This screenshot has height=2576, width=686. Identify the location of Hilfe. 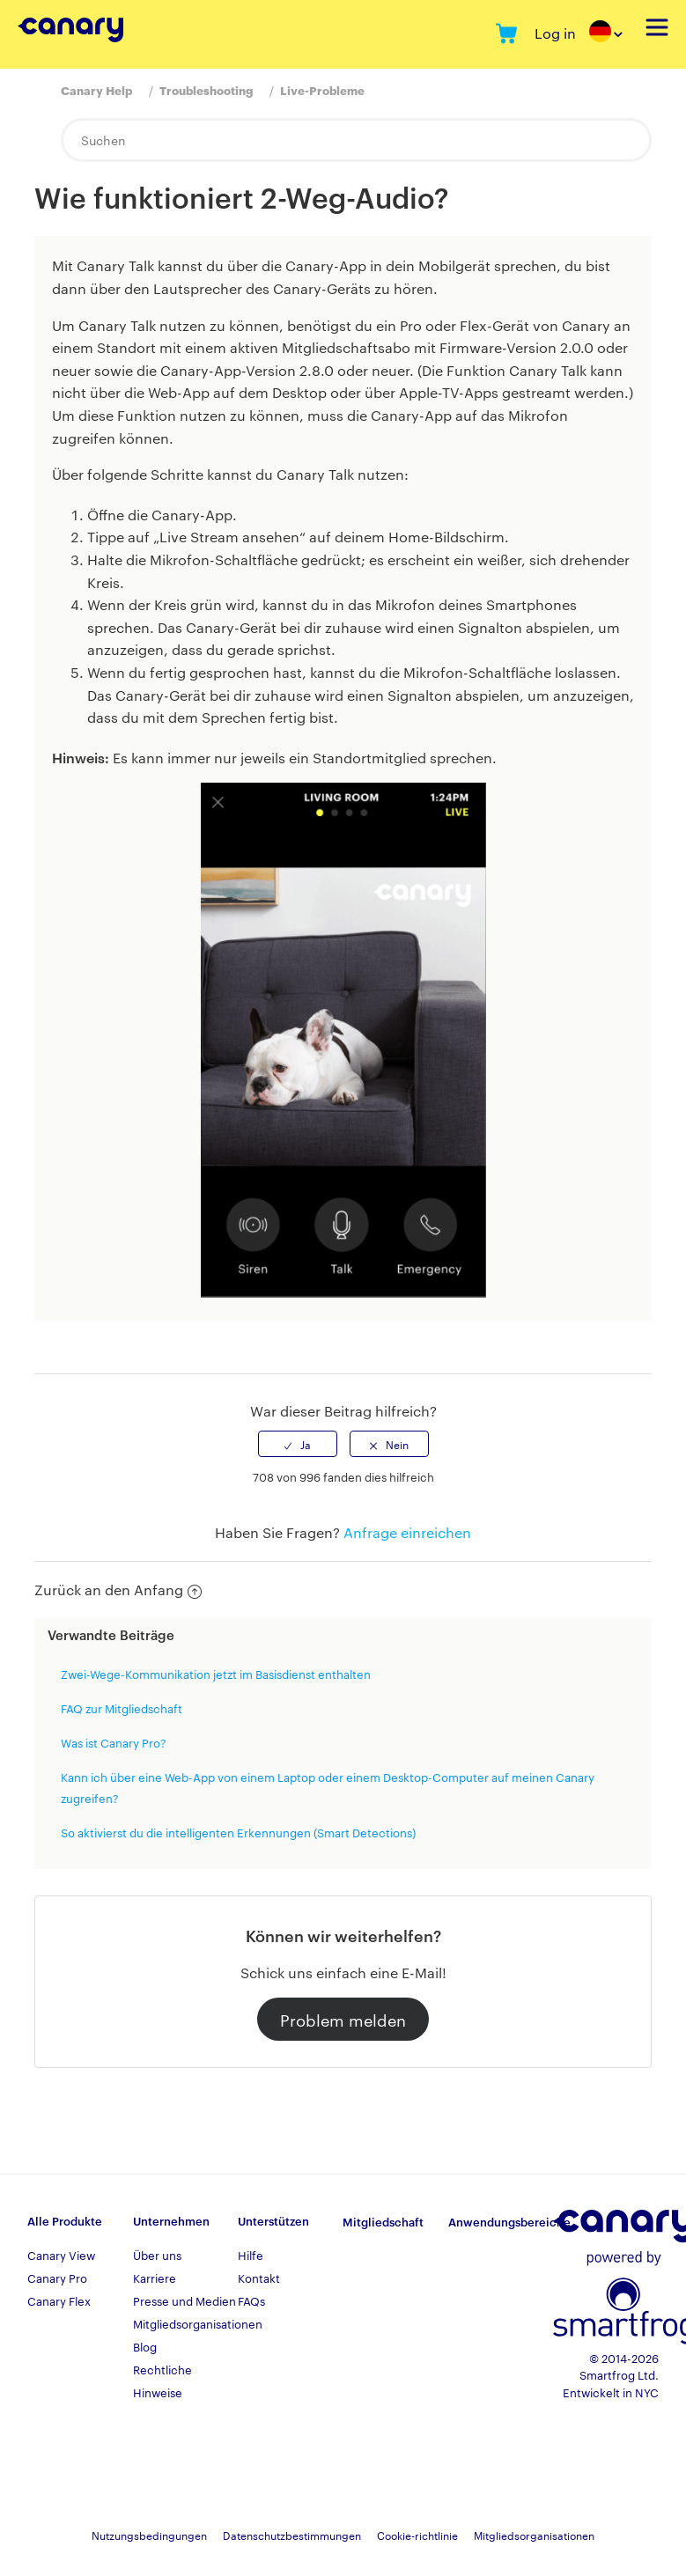
(250, 2255).